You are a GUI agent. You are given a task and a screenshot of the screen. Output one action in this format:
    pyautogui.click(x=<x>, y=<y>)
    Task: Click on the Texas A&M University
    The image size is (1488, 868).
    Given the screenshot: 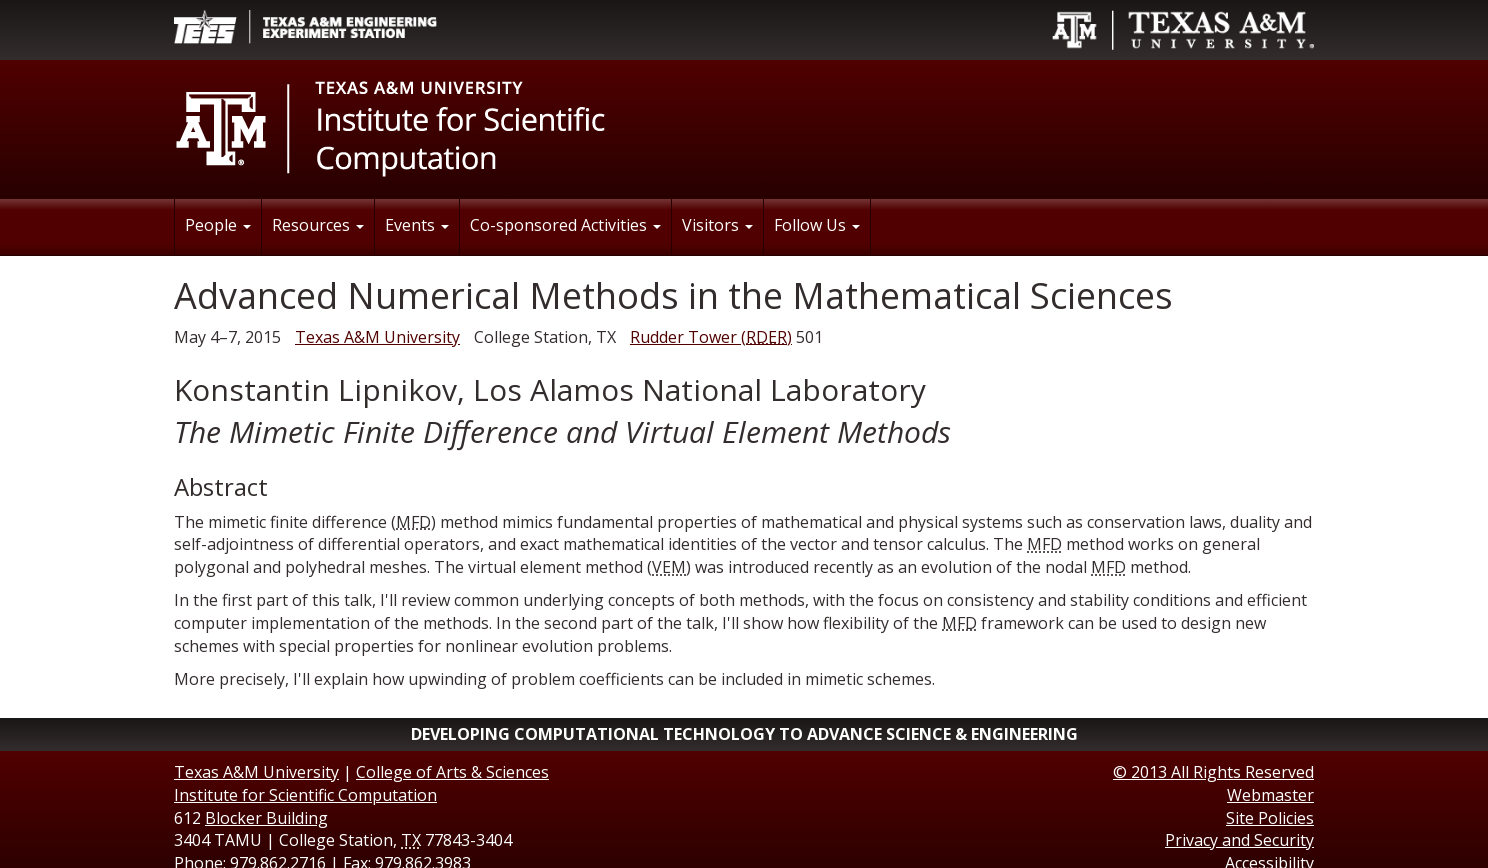 What is the action you would take?
    pyautogui.click(x=377, y=337)
    